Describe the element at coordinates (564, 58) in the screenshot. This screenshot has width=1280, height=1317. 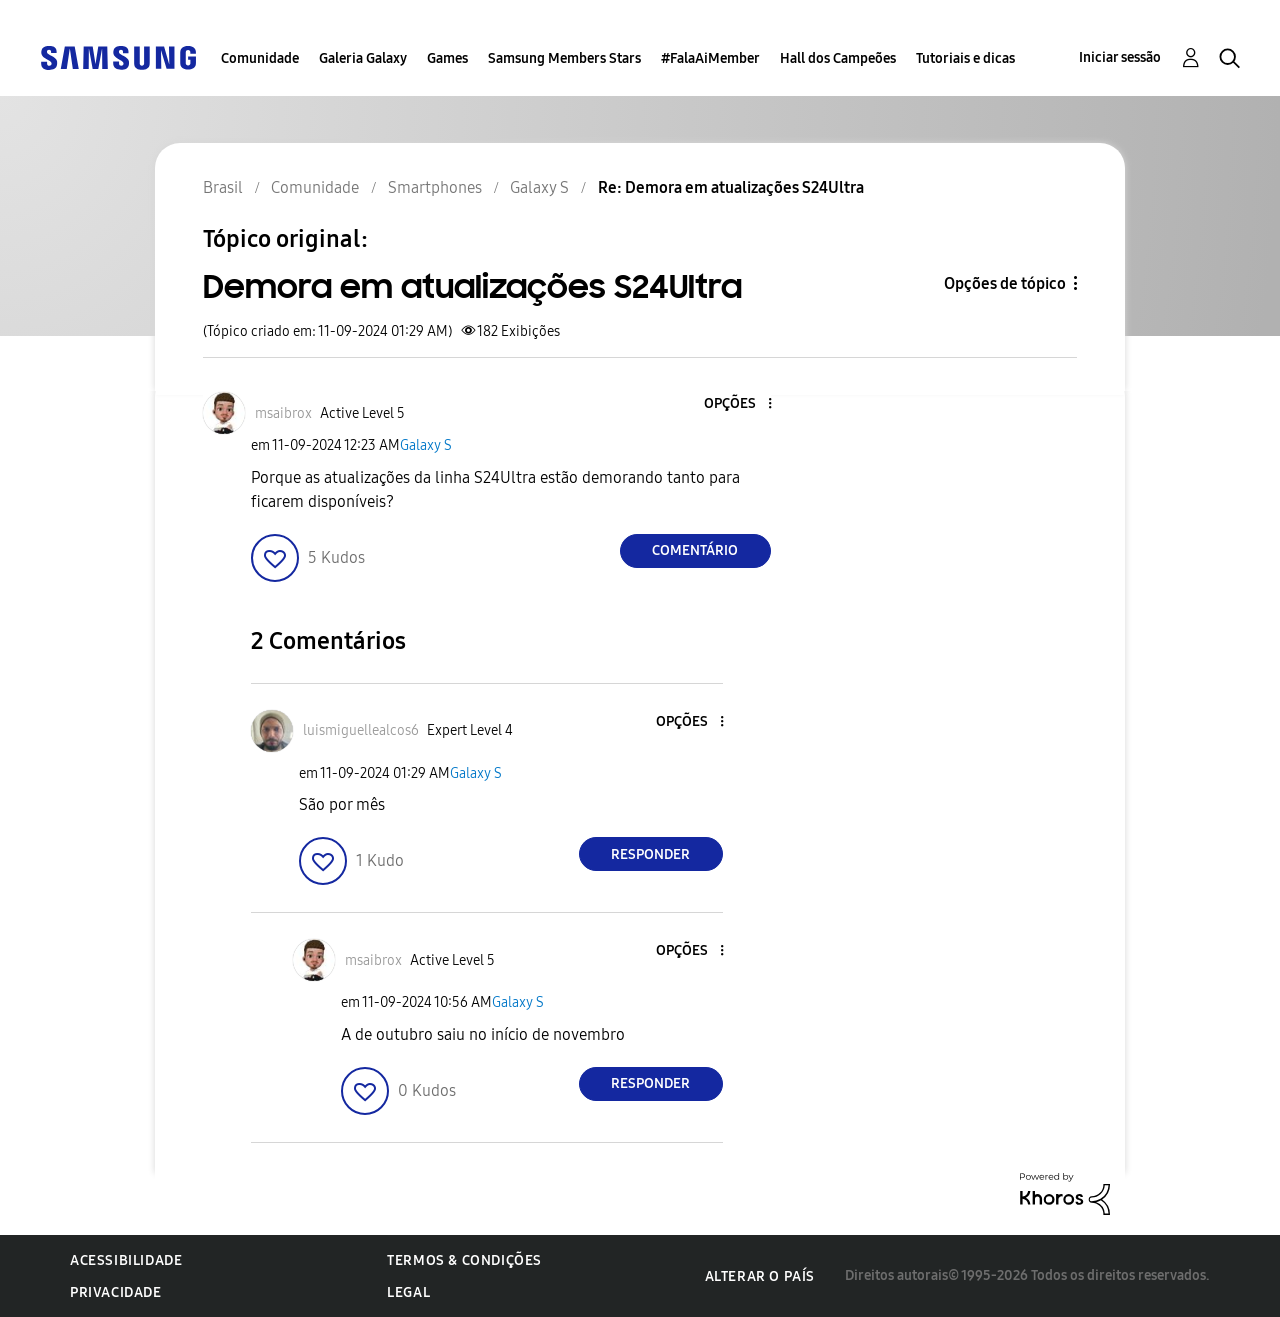
I see `Samsung Members Stars` at that location.